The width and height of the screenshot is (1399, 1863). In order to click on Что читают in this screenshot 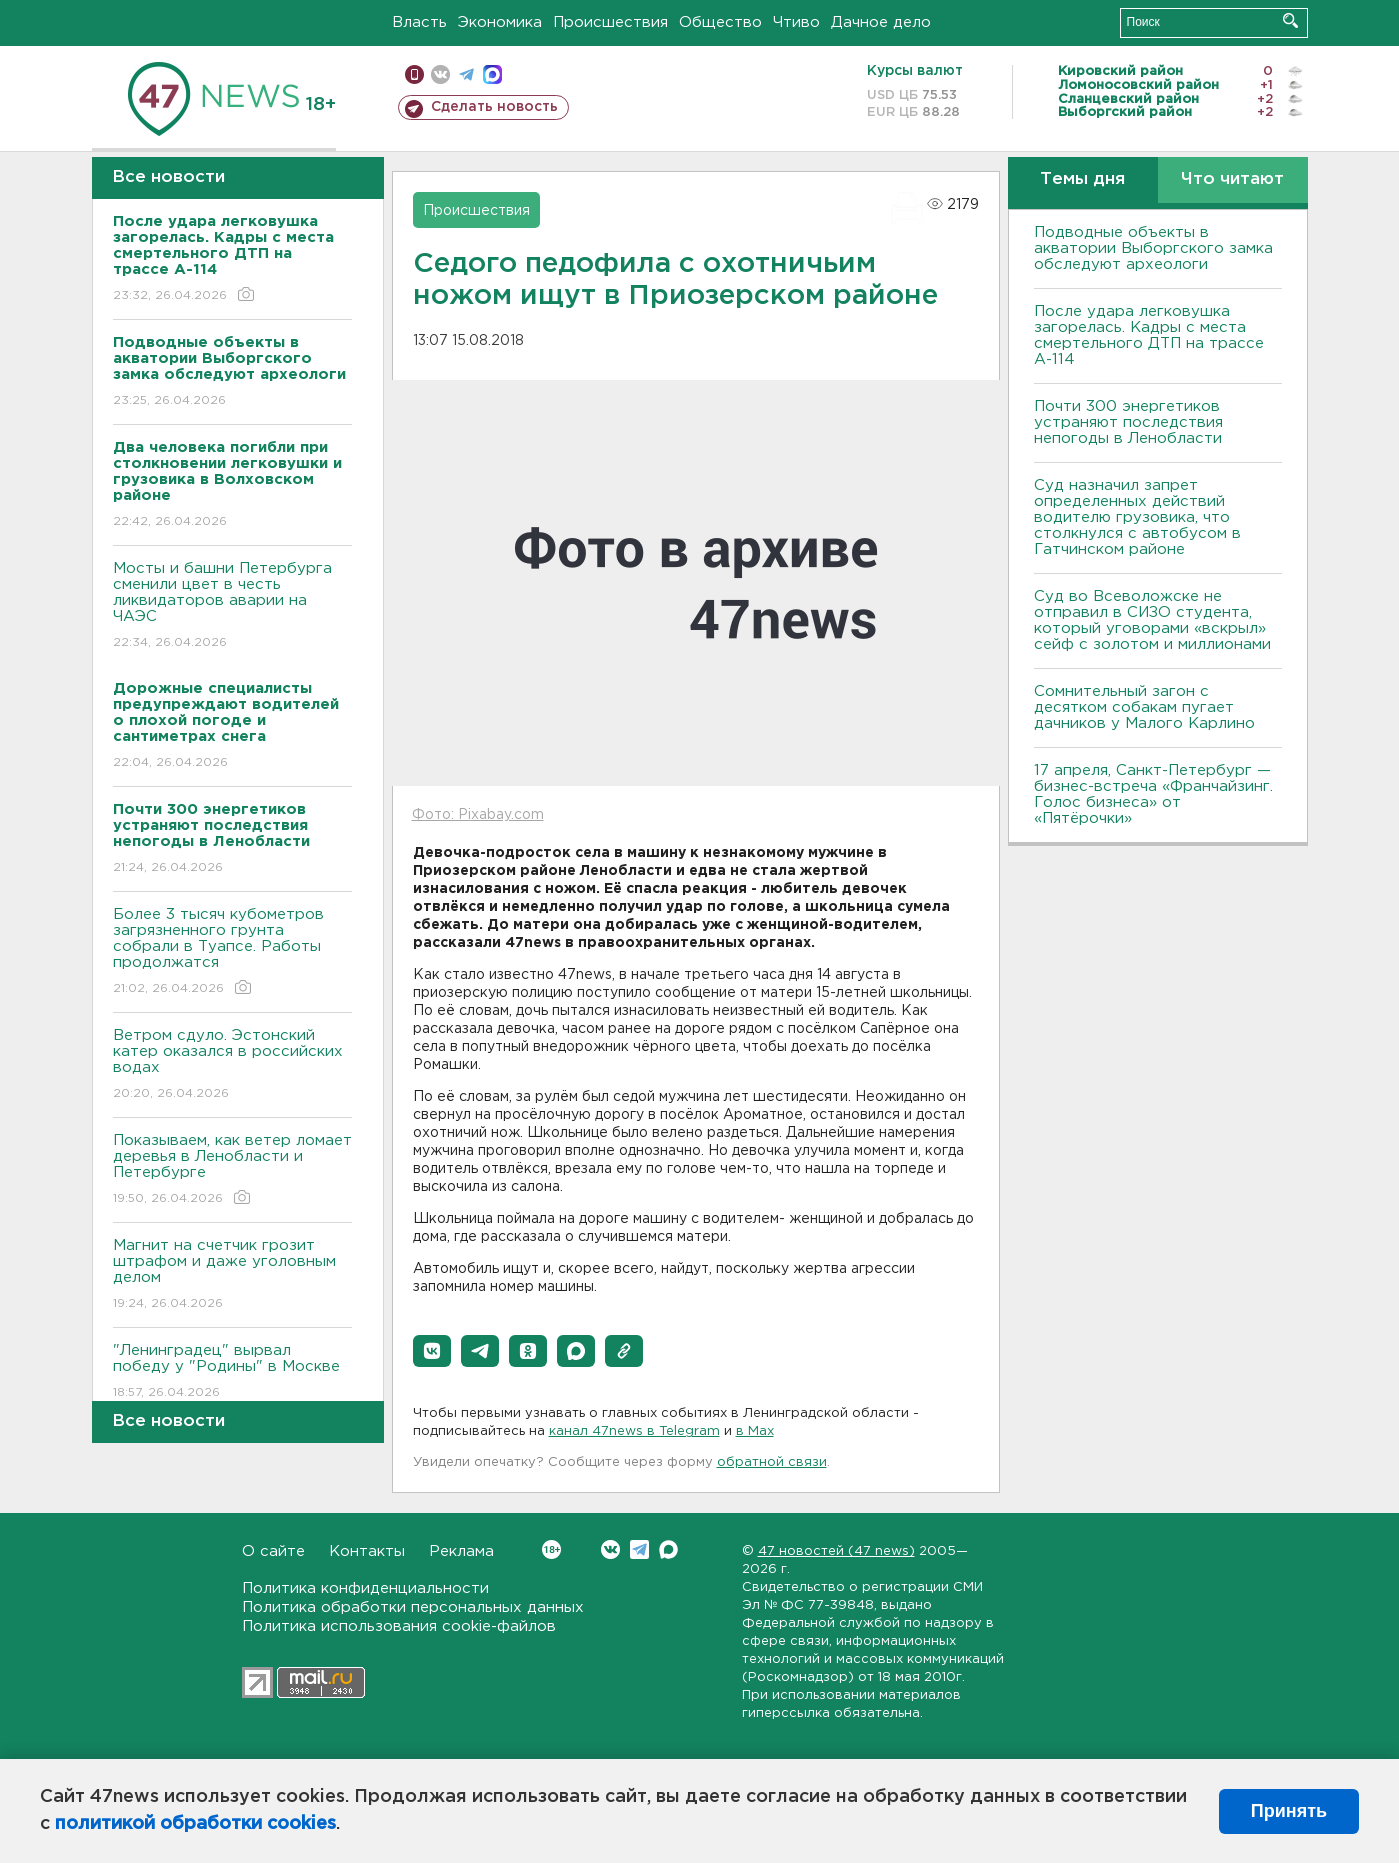, I will do `click(1232, 179)`.